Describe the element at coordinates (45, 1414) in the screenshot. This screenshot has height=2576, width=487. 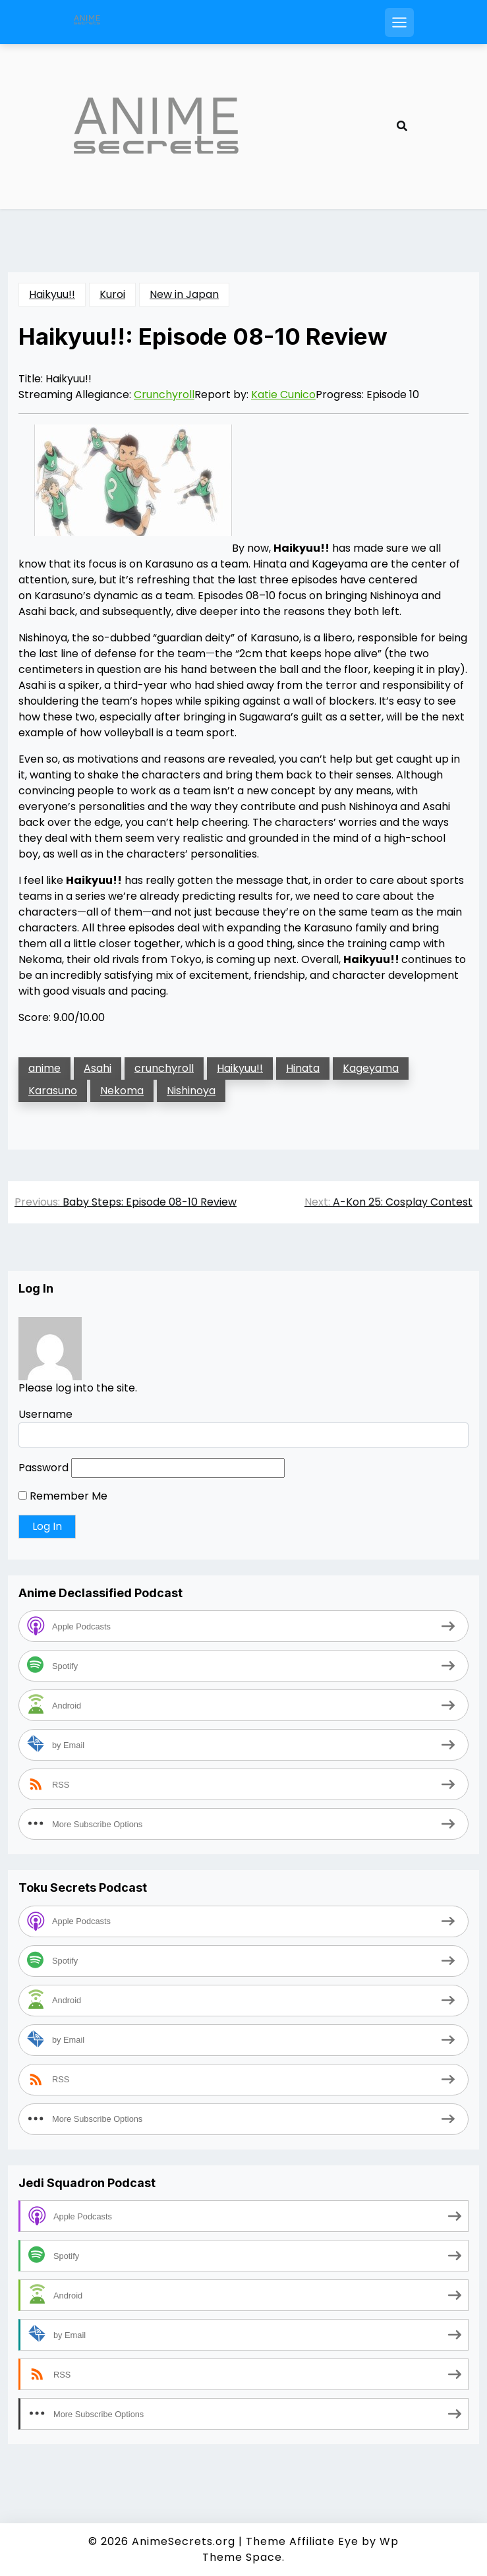
I see `Username` at that location.